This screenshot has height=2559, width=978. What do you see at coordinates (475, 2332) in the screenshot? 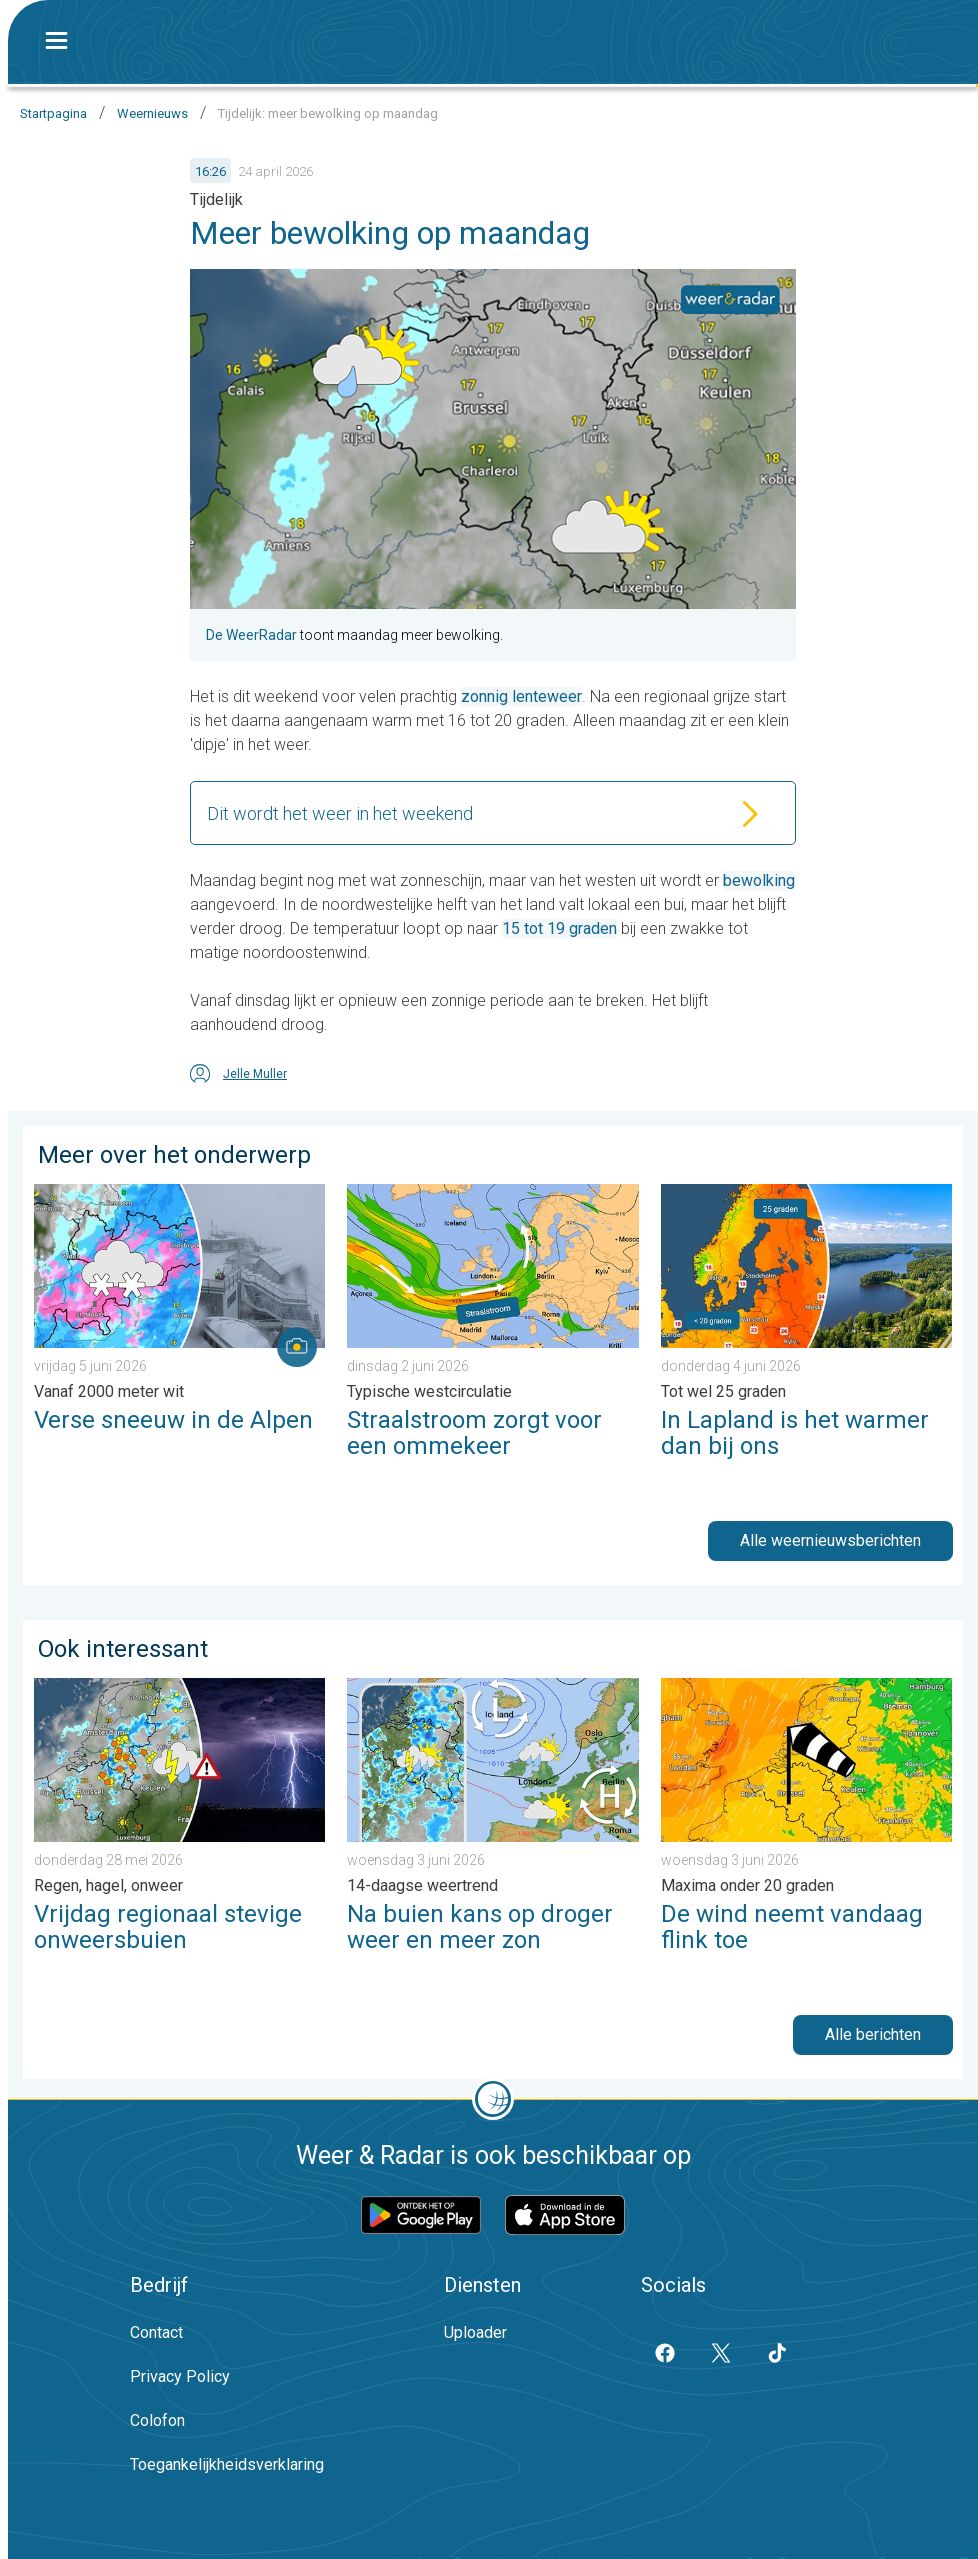
I see `Uploader` at bounding box center [475, 2332].